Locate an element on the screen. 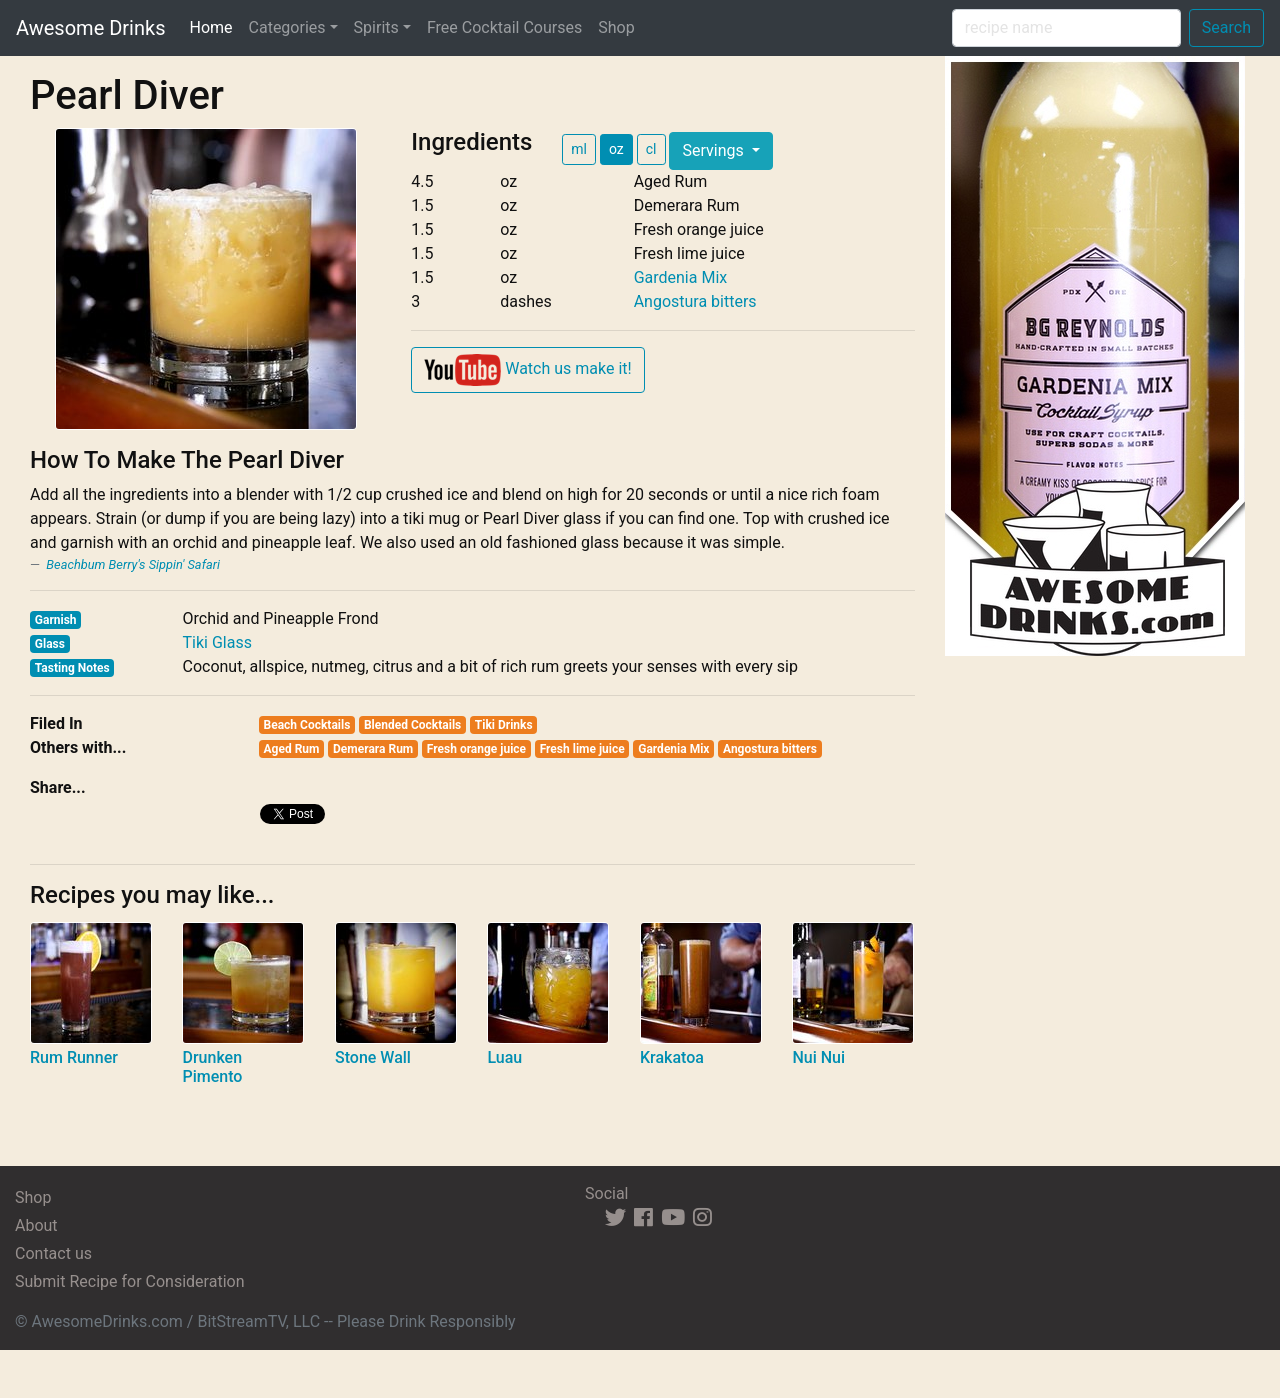 The width and height of the screenshot is (1280, 1398). Shop is located at coordinates (616, 27).